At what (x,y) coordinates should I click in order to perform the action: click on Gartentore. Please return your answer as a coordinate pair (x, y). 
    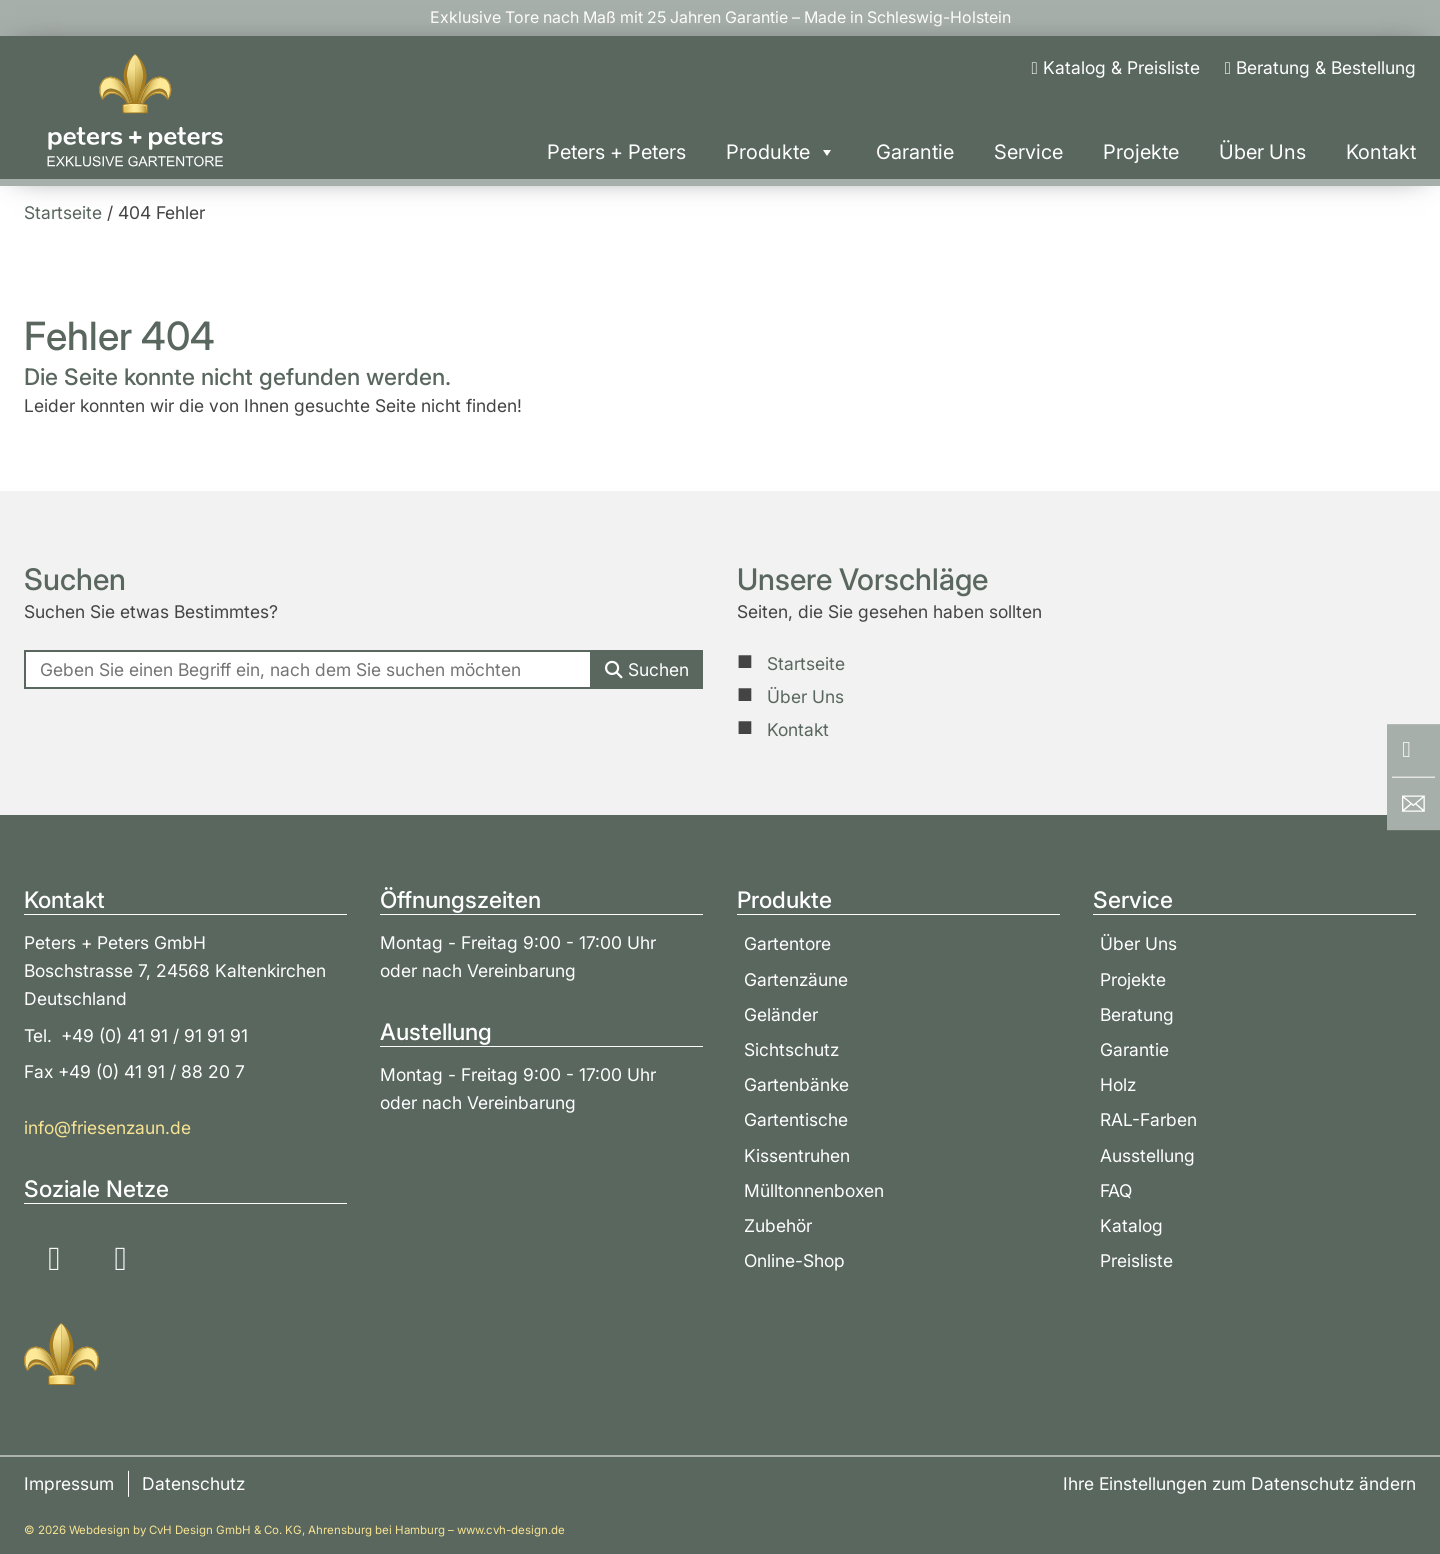
    Looking at the image, I should click on (787, 943).